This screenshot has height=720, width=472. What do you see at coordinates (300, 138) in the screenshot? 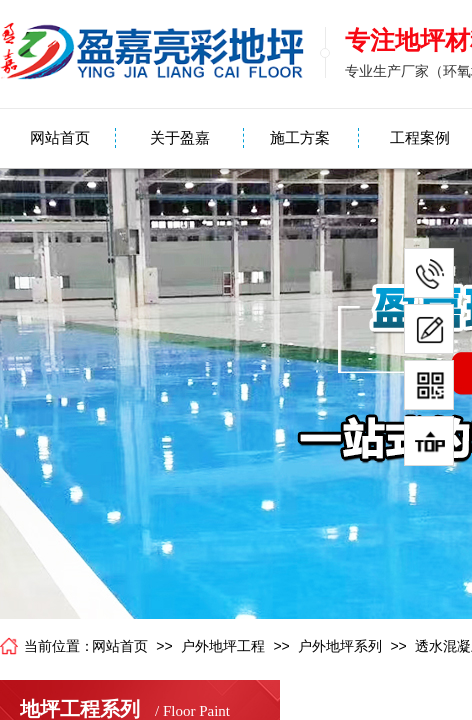
I see `施工方案` at bounding box center [300, 138].